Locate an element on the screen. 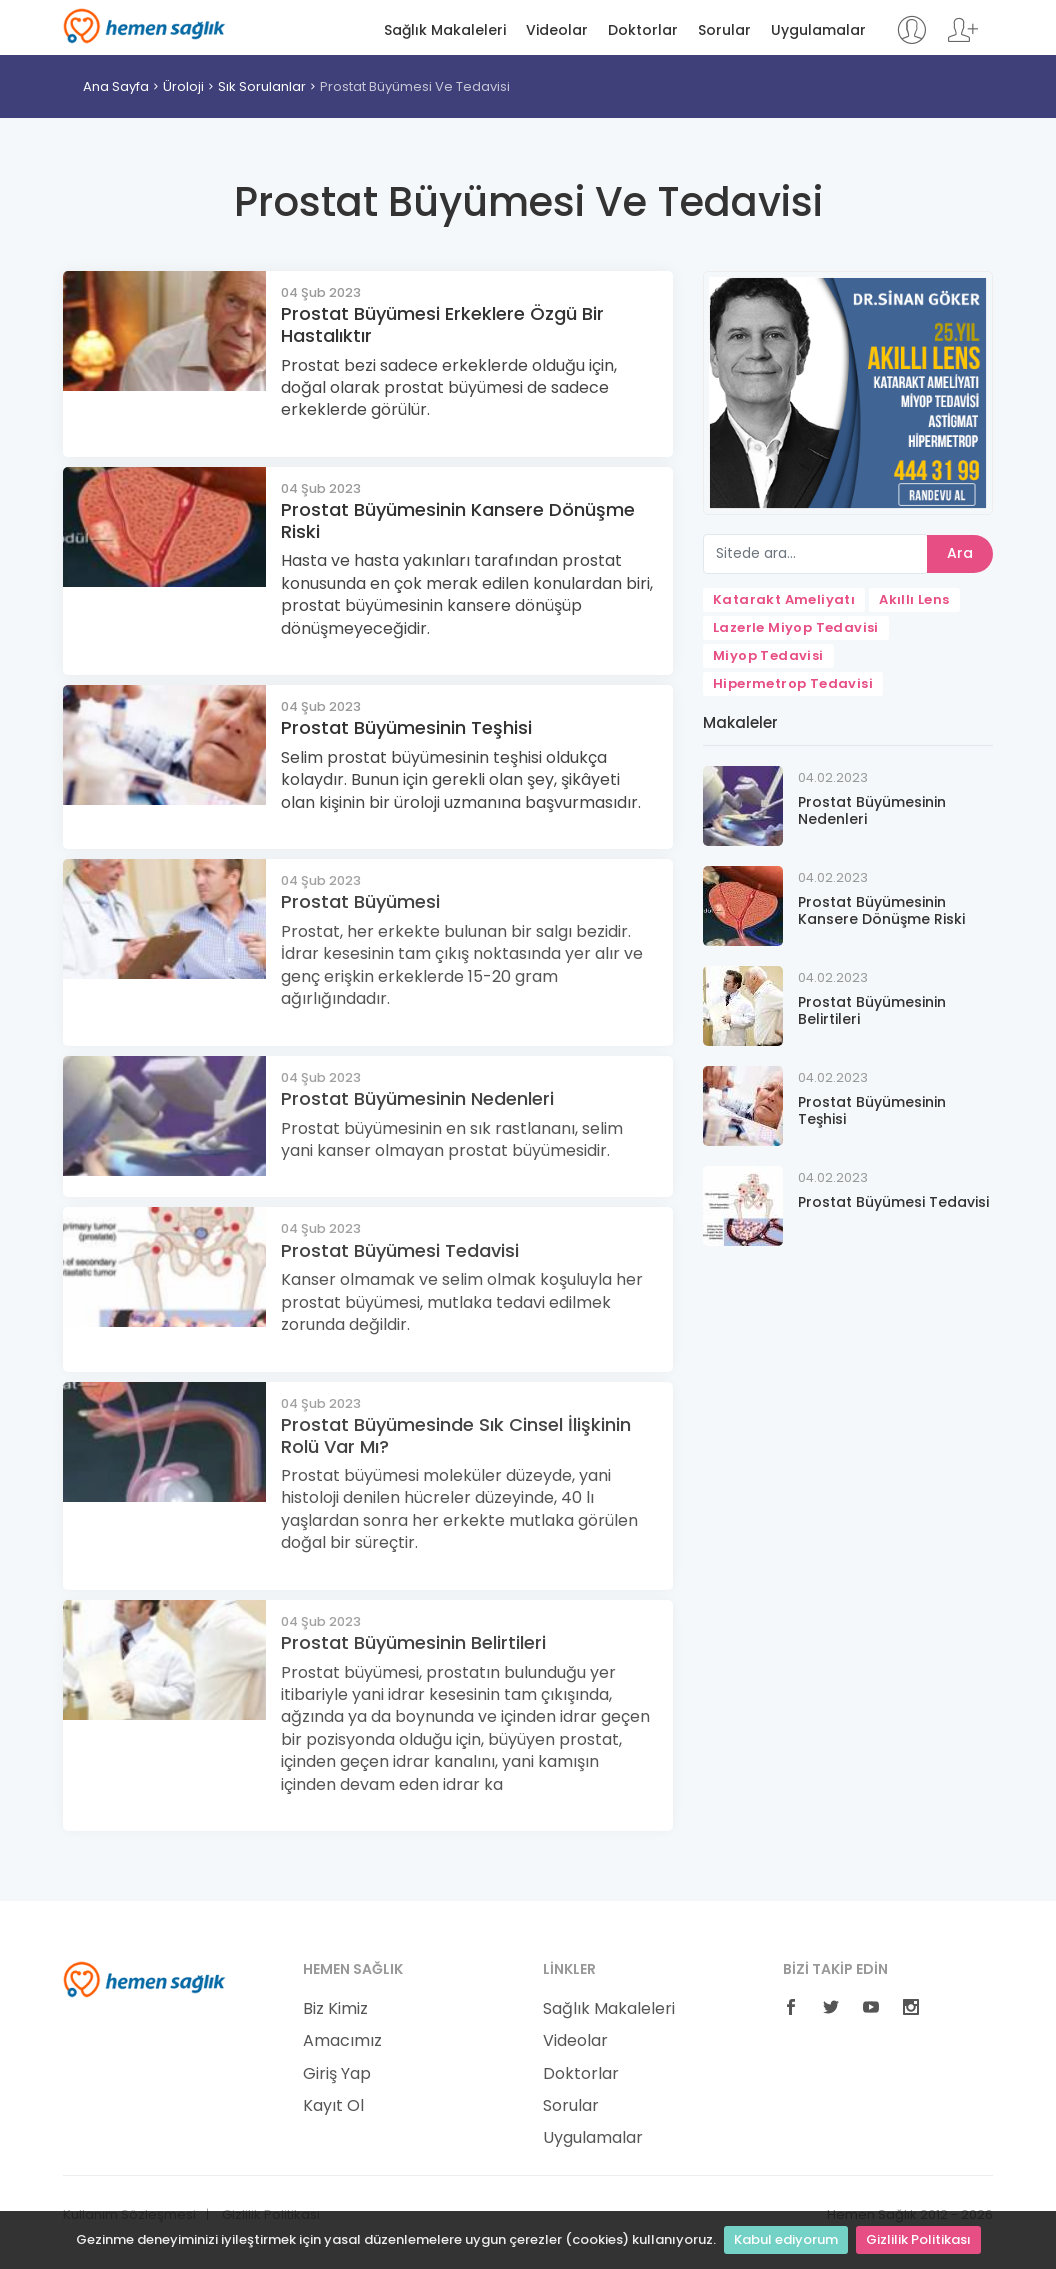 Image resolution: width=1056 pixels, height=2269 pixels. Prostat Büyümesi is located at coordinates (360, 901).